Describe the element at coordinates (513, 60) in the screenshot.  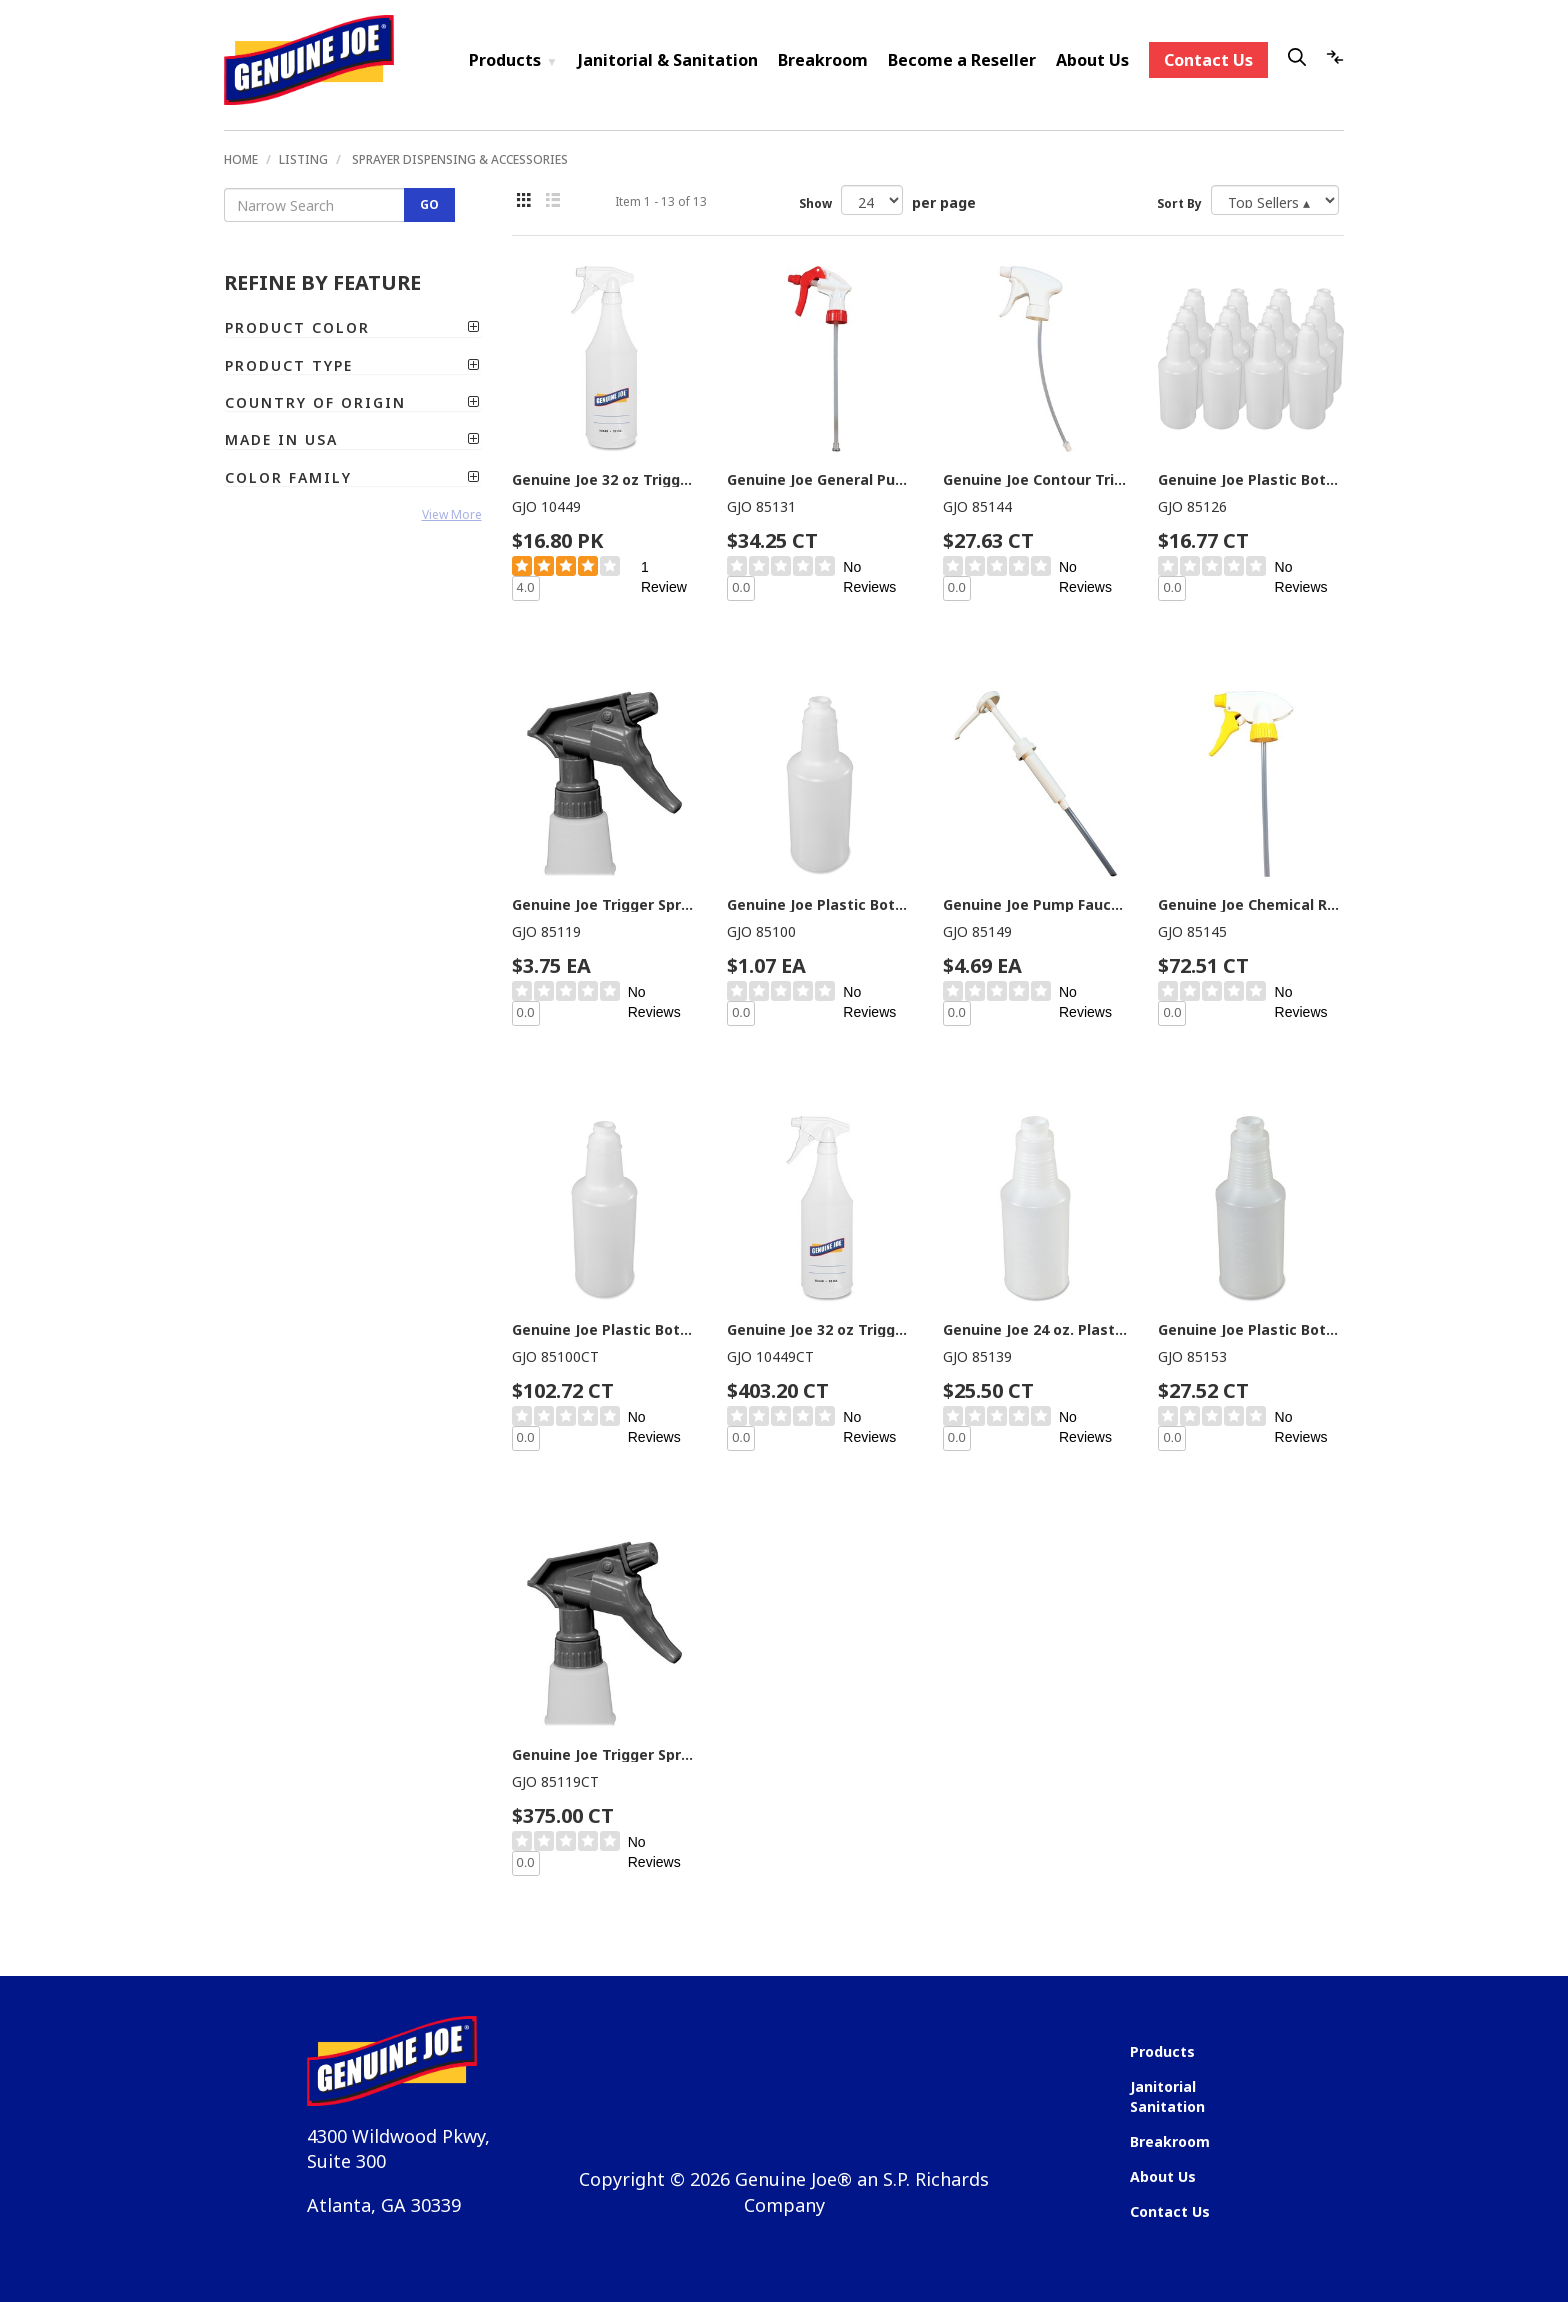
I see `Products` at that location.